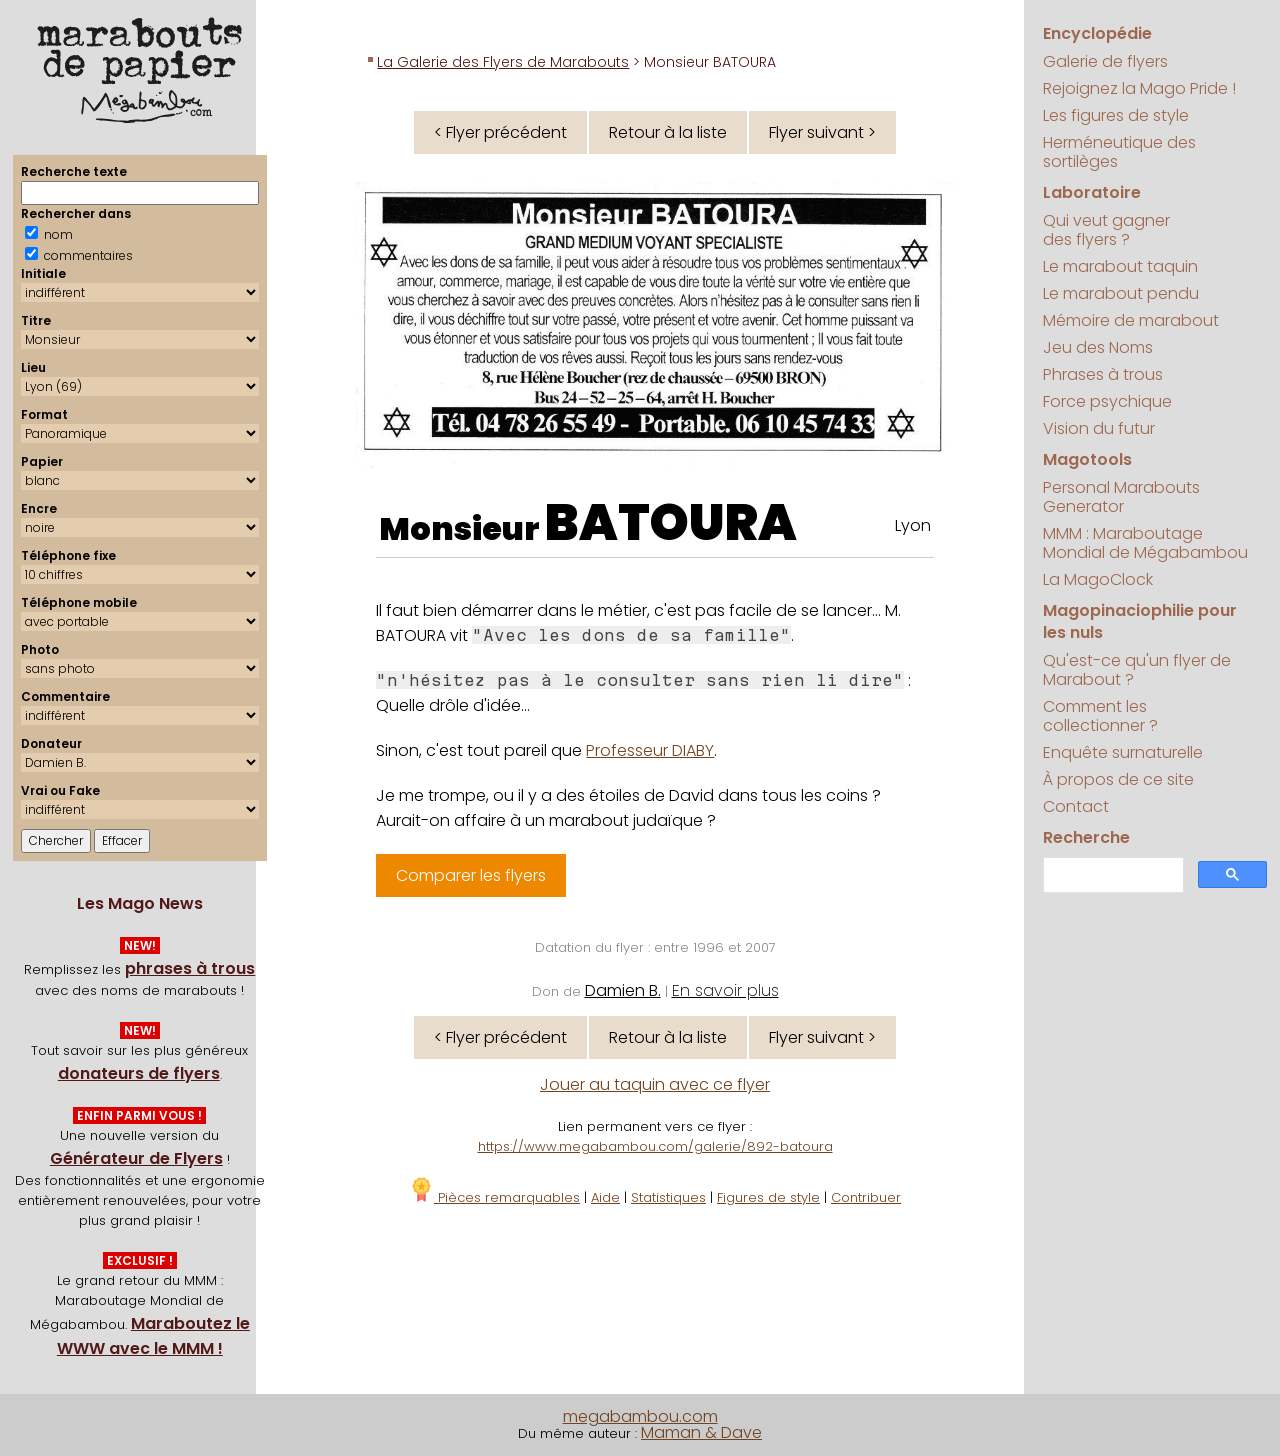 Image resolution: width=1280 pixels, height=1456 pixels. I want to click on Comment les collectionner ?, so click(1100, 716).